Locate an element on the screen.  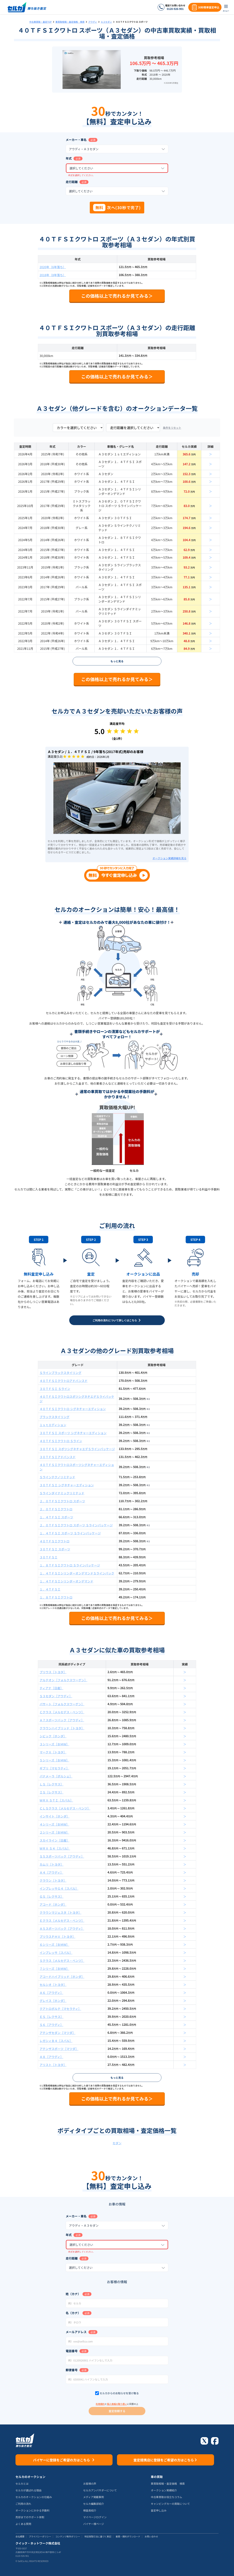
アルテオン［フォルクスワーゲン］ is located at coordinates (63, 1680).